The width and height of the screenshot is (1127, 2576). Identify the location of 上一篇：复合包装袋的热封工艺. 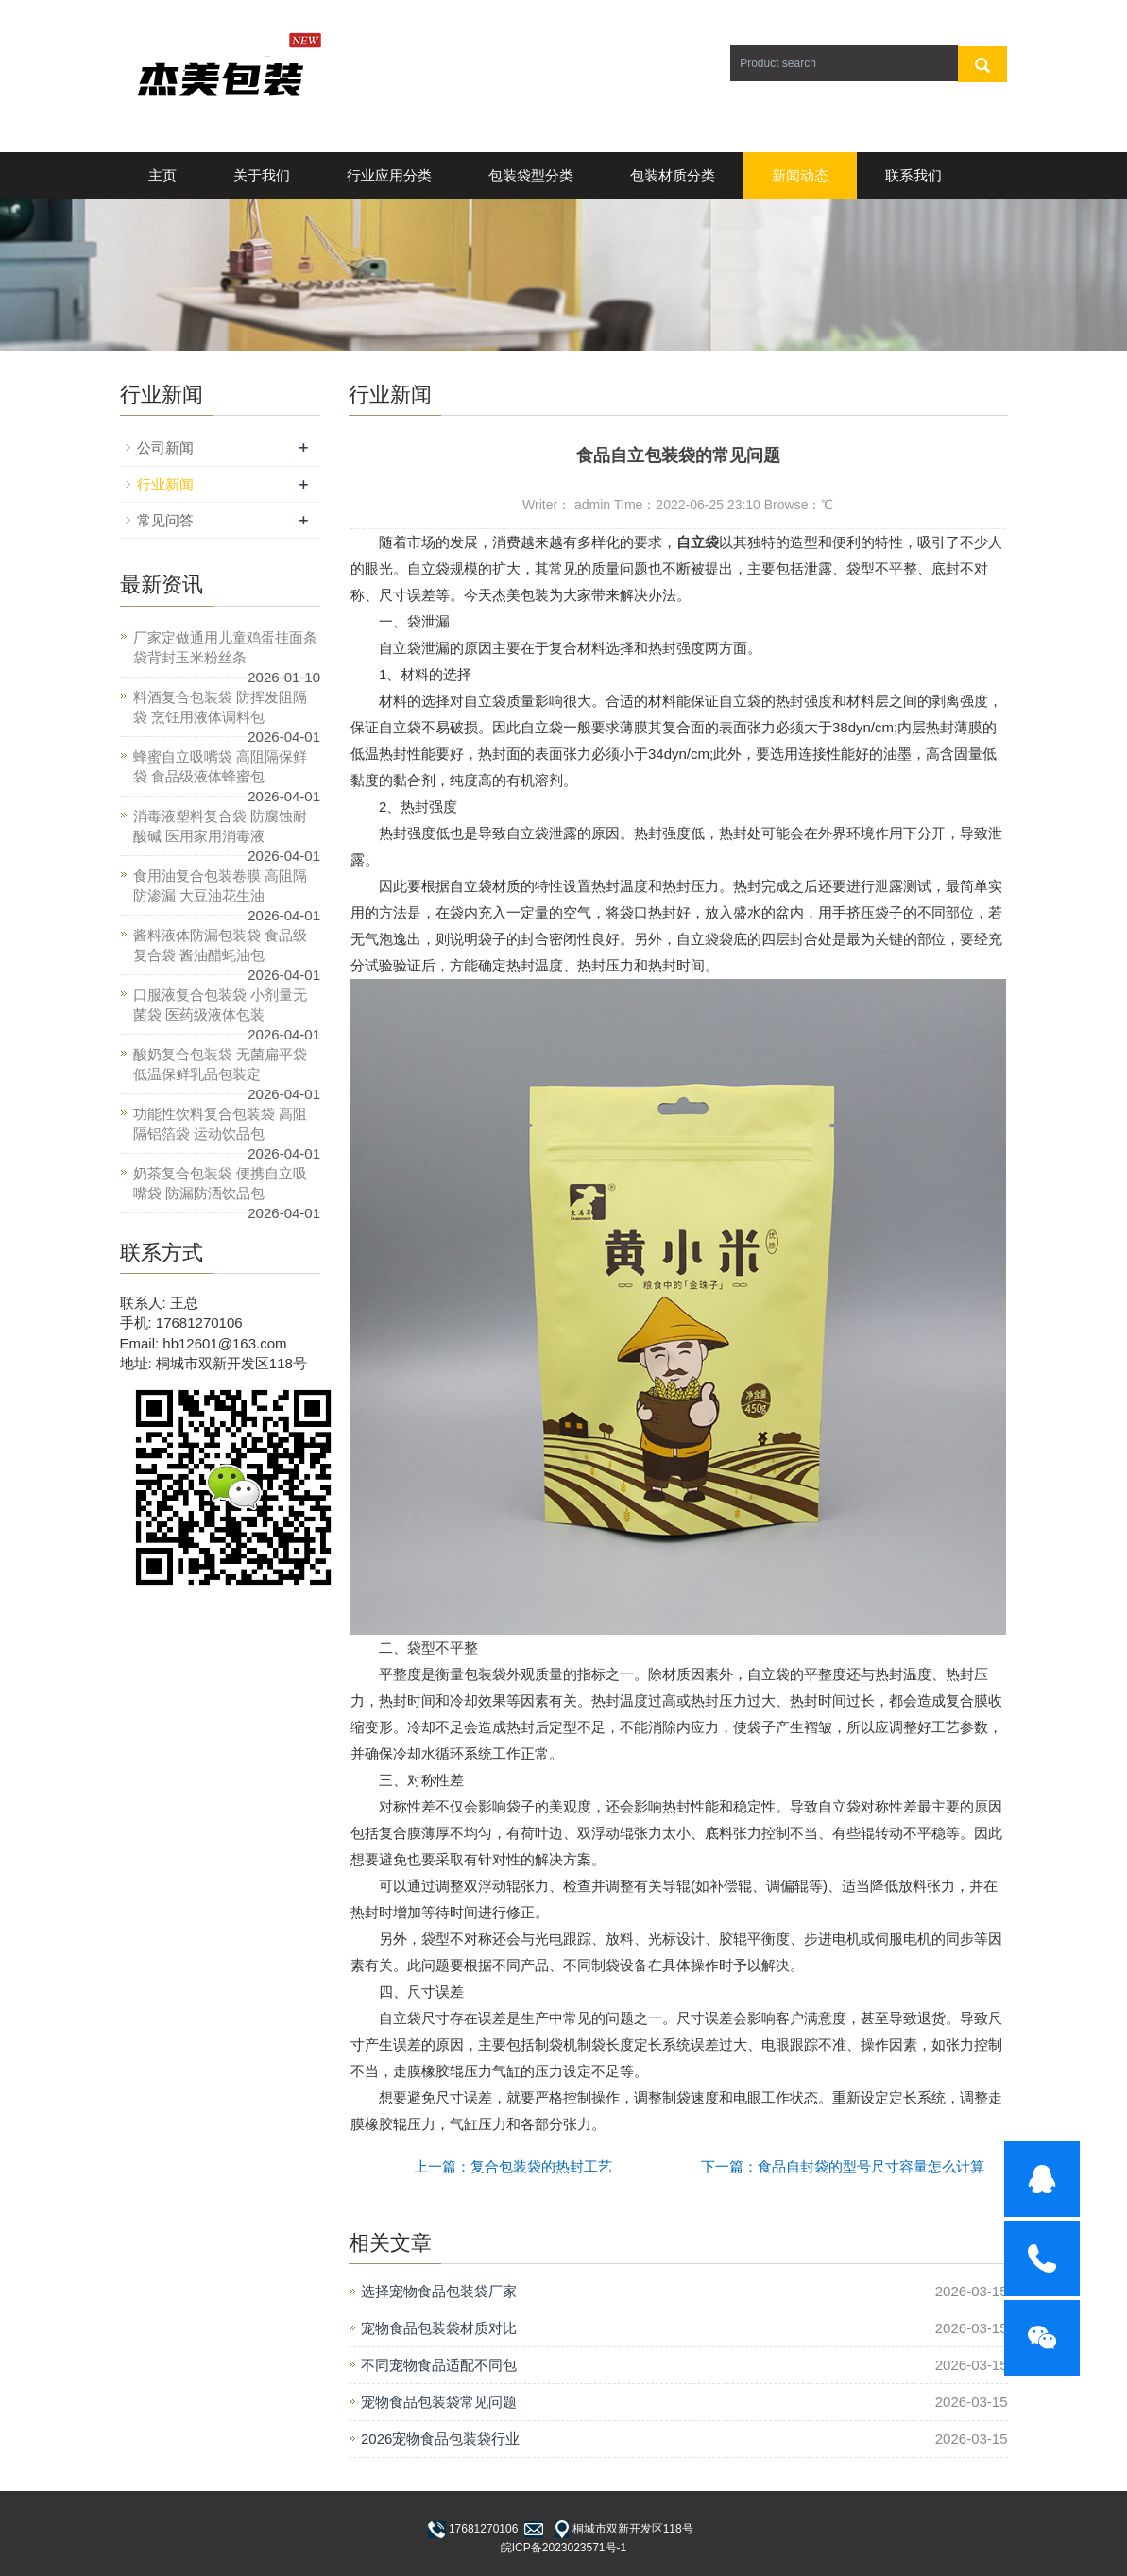
(513, 2166).